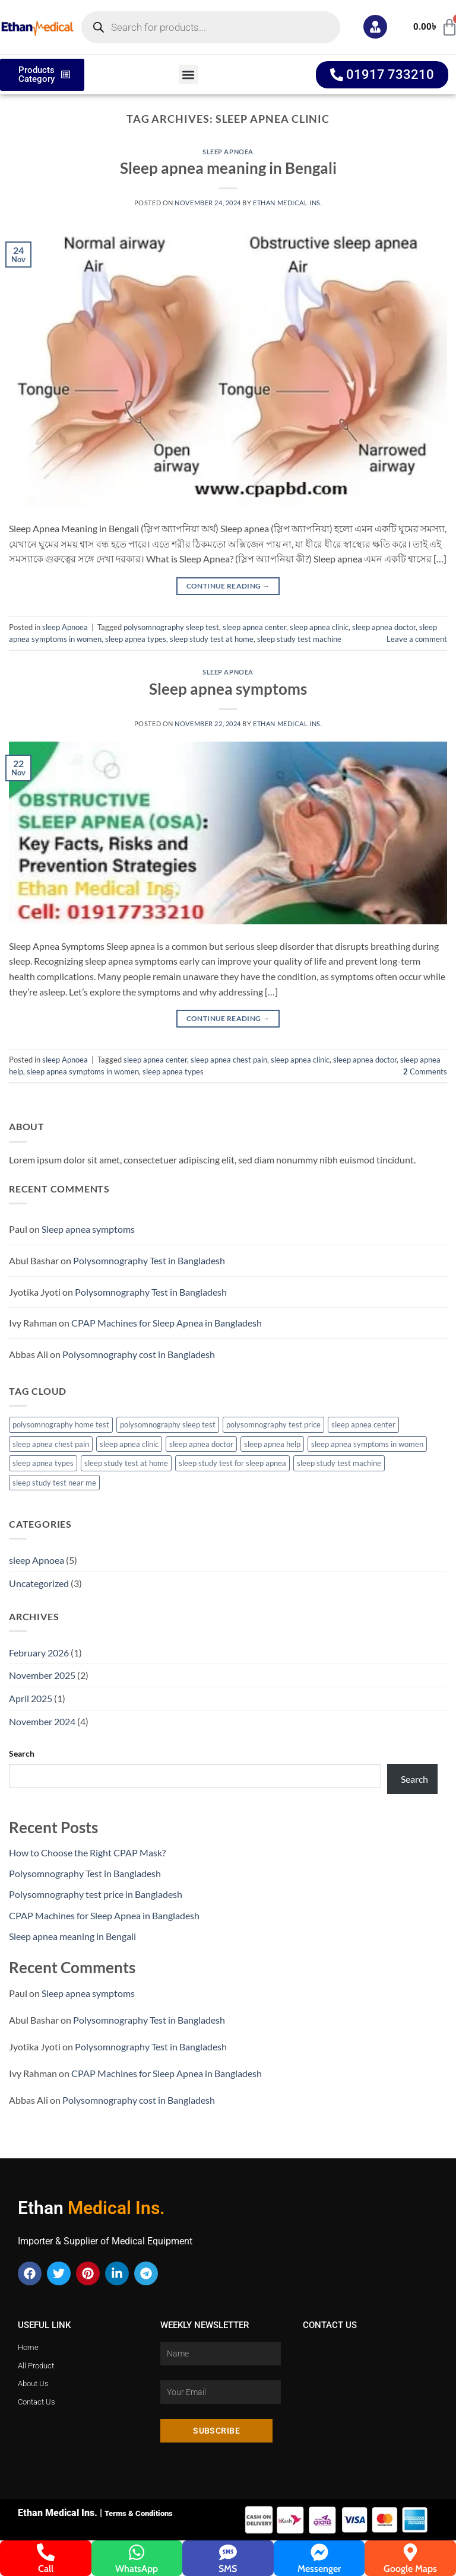 The height and width of the screenshot is (2576, 456). What do you see at coordinates (228, 168) in the screenshot?
I see `Sleep apnea meaning in Bengali` at bounding box center [228, 168].